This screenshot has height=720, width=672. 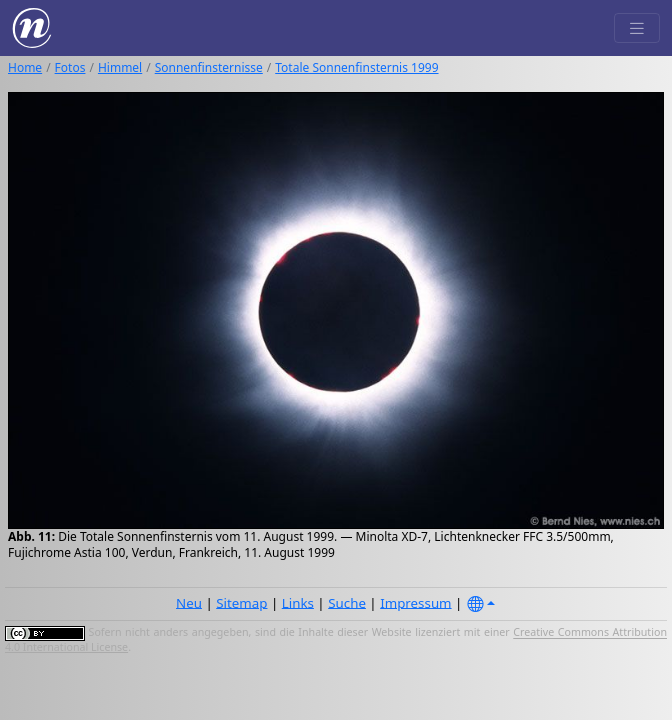 What do you see at coordinates (189, 602) in the screenshot?
I see `Neu` at bounding box center [189, 602].